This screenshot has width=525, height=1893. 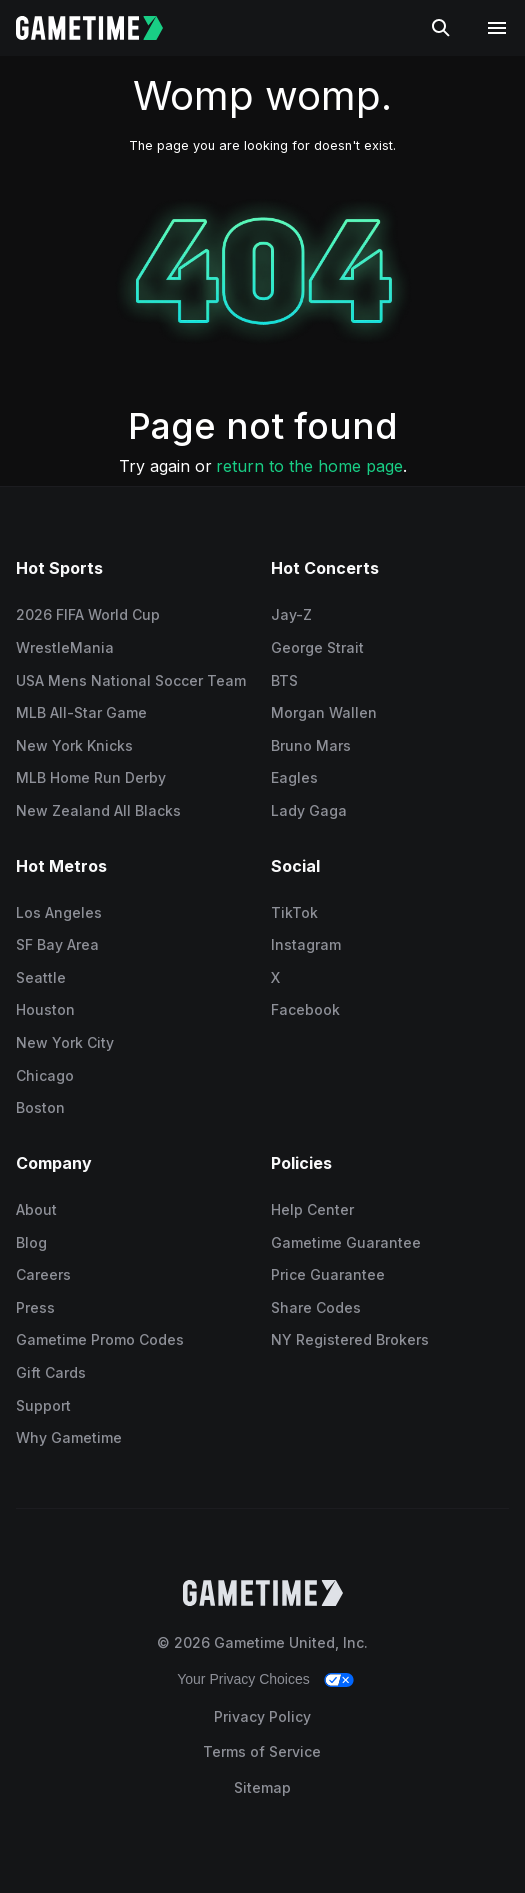 What do you see at coordinates (305, 1009) in the screenshot?
I see `Facebook` at bounding box center [305, 1009].